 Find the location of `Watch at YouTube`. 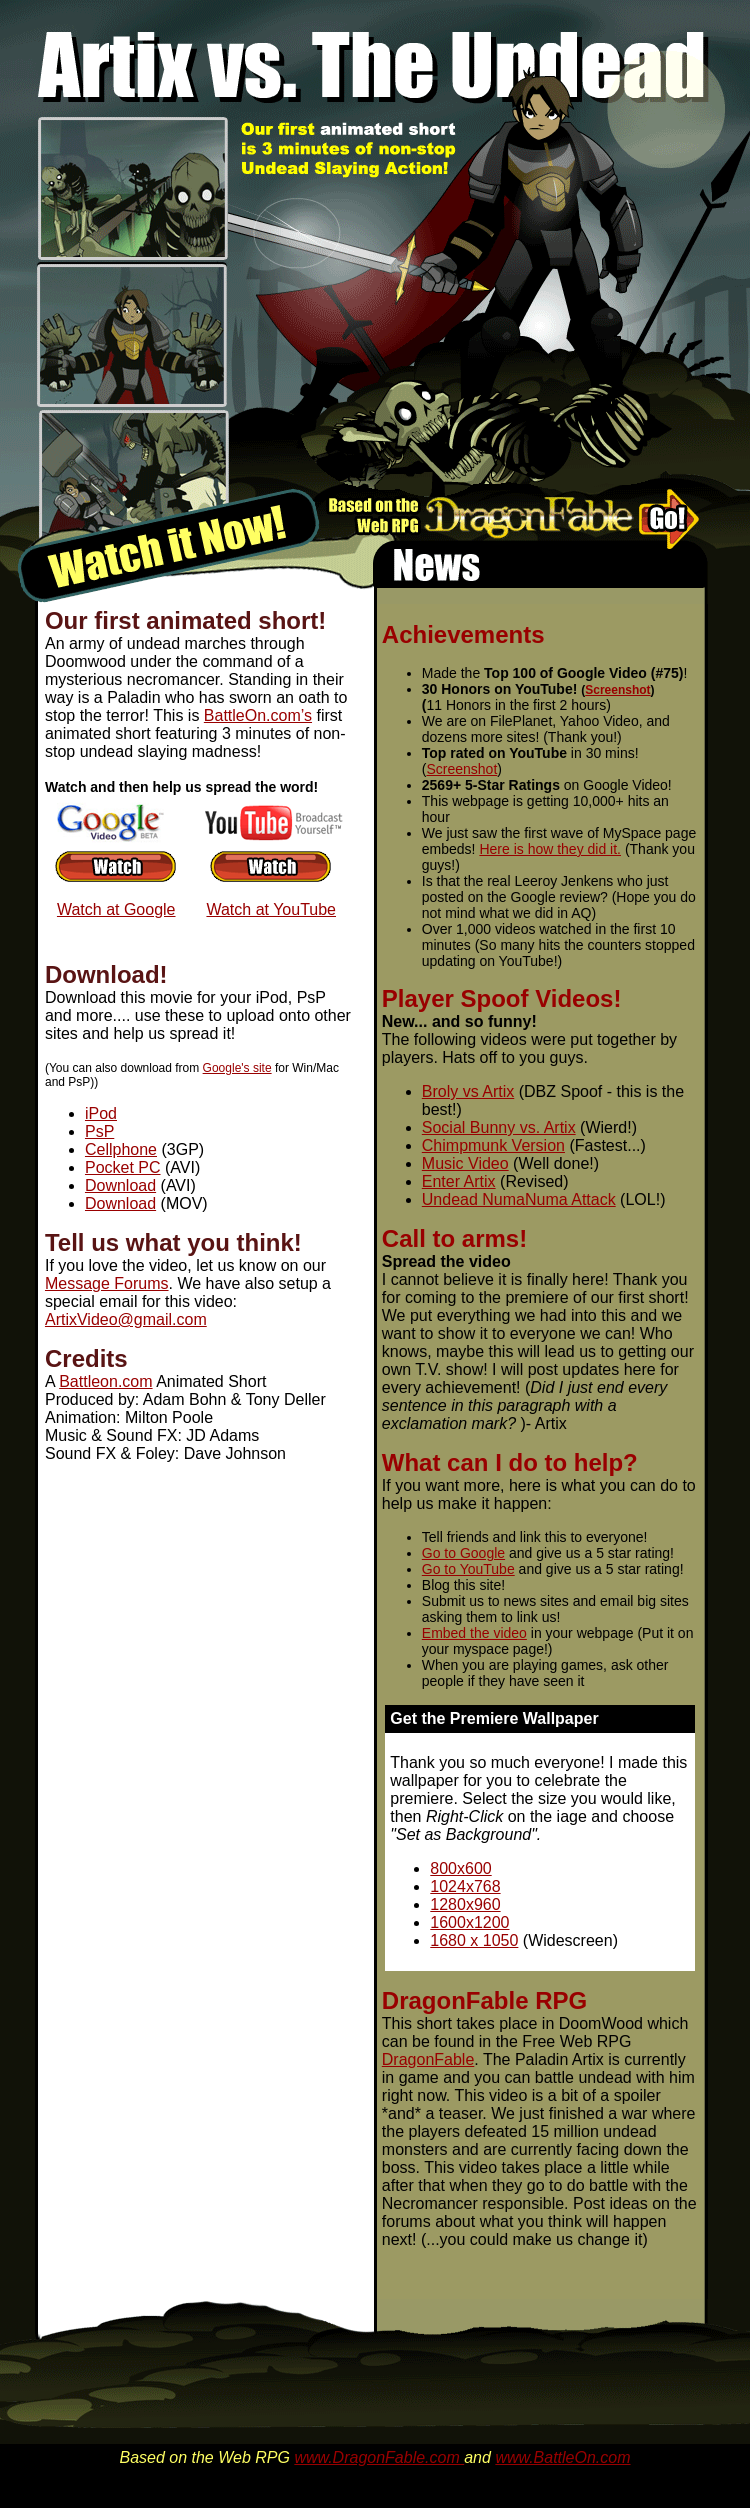

Watch at YouTube is located at coordinates (271, 909).